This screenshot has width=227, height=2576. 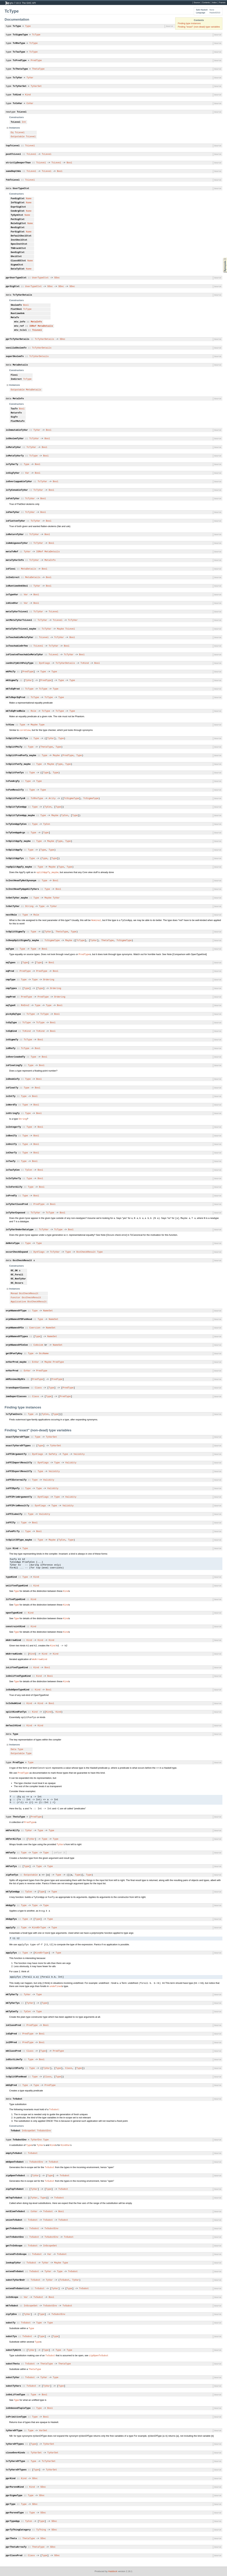 I want to click on MetaTv, so click(x=15, y=317).